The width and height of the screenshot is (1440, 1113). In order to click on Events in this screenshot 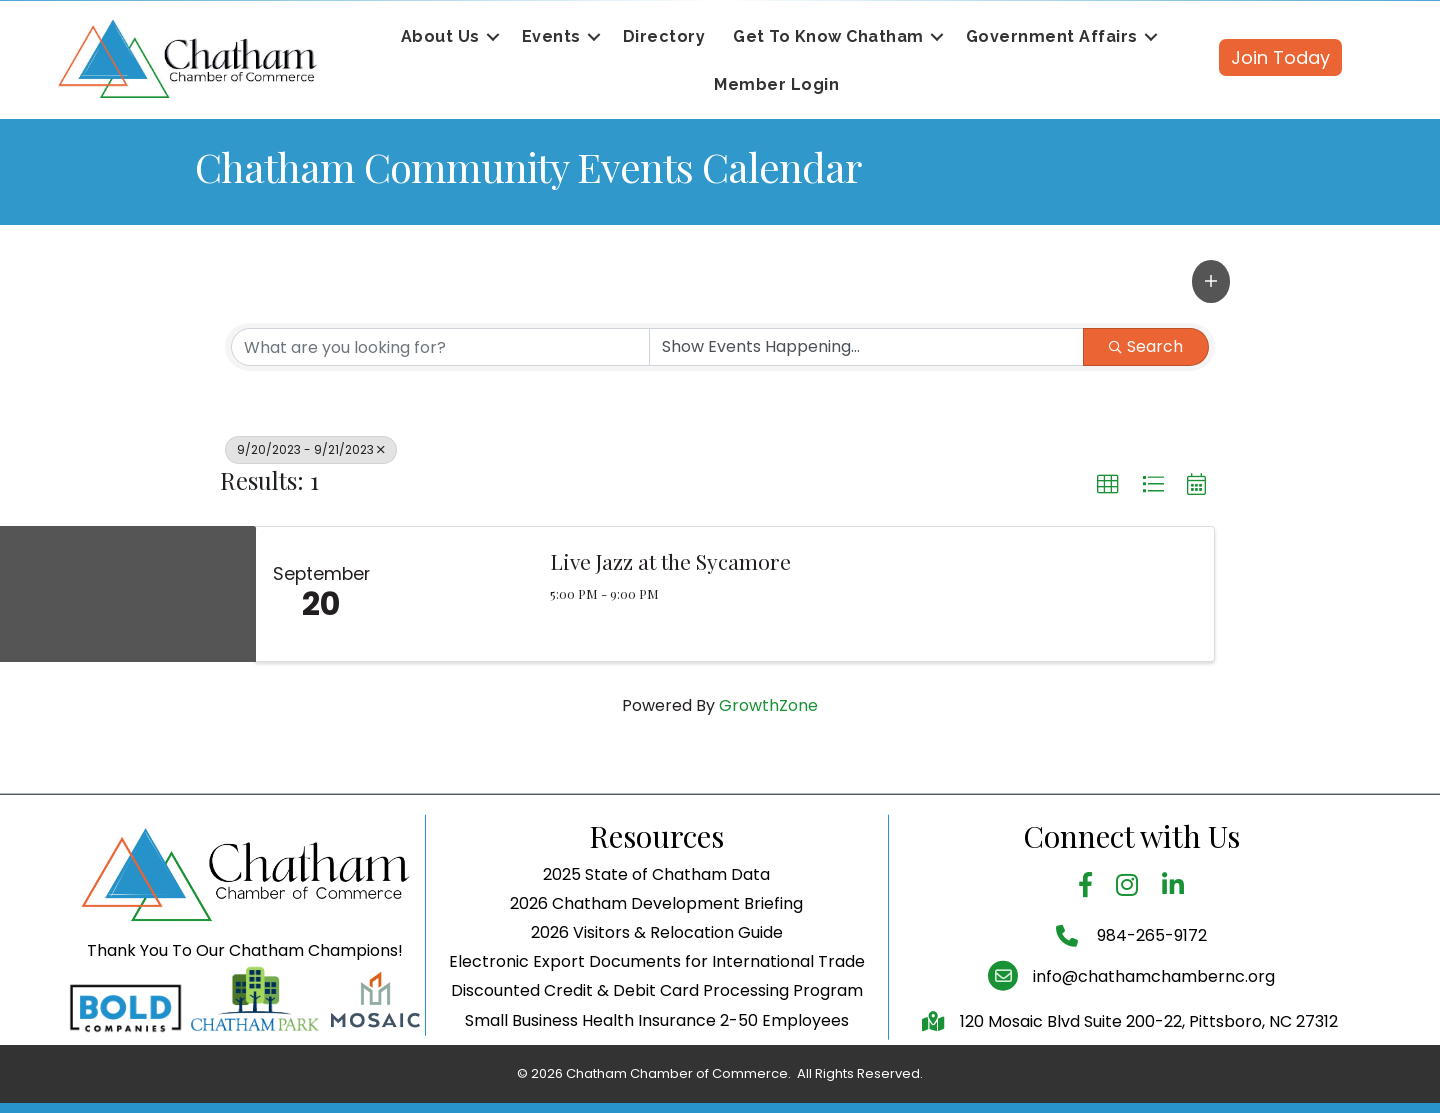, I will do `click(551, 36)`.